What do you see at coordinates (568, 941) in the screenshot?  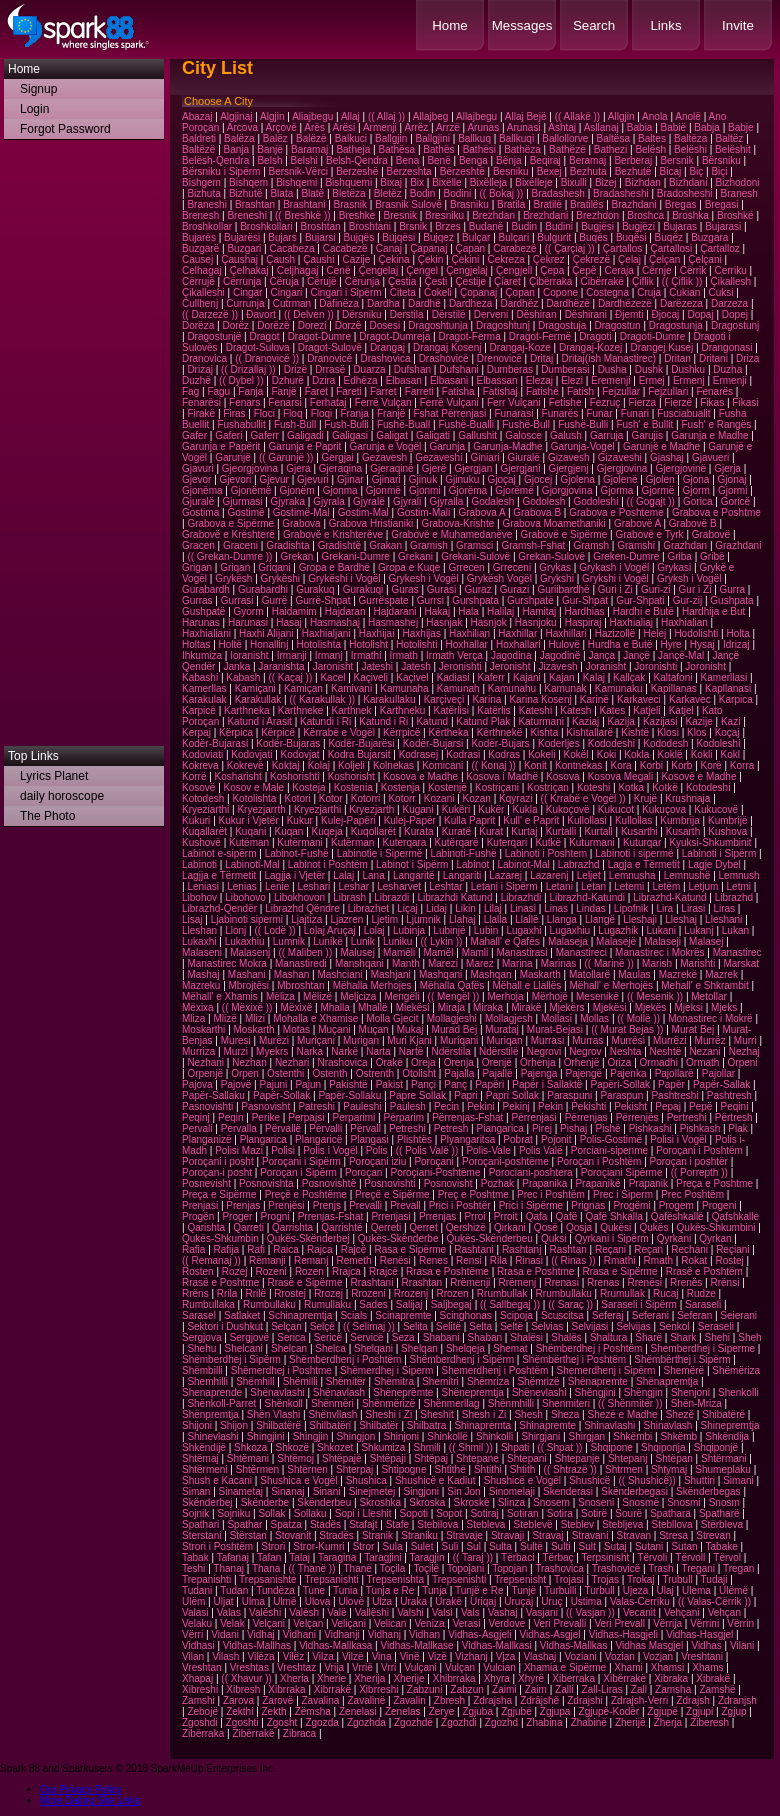 I see `Malaseja` at bounding box center [568, 941].